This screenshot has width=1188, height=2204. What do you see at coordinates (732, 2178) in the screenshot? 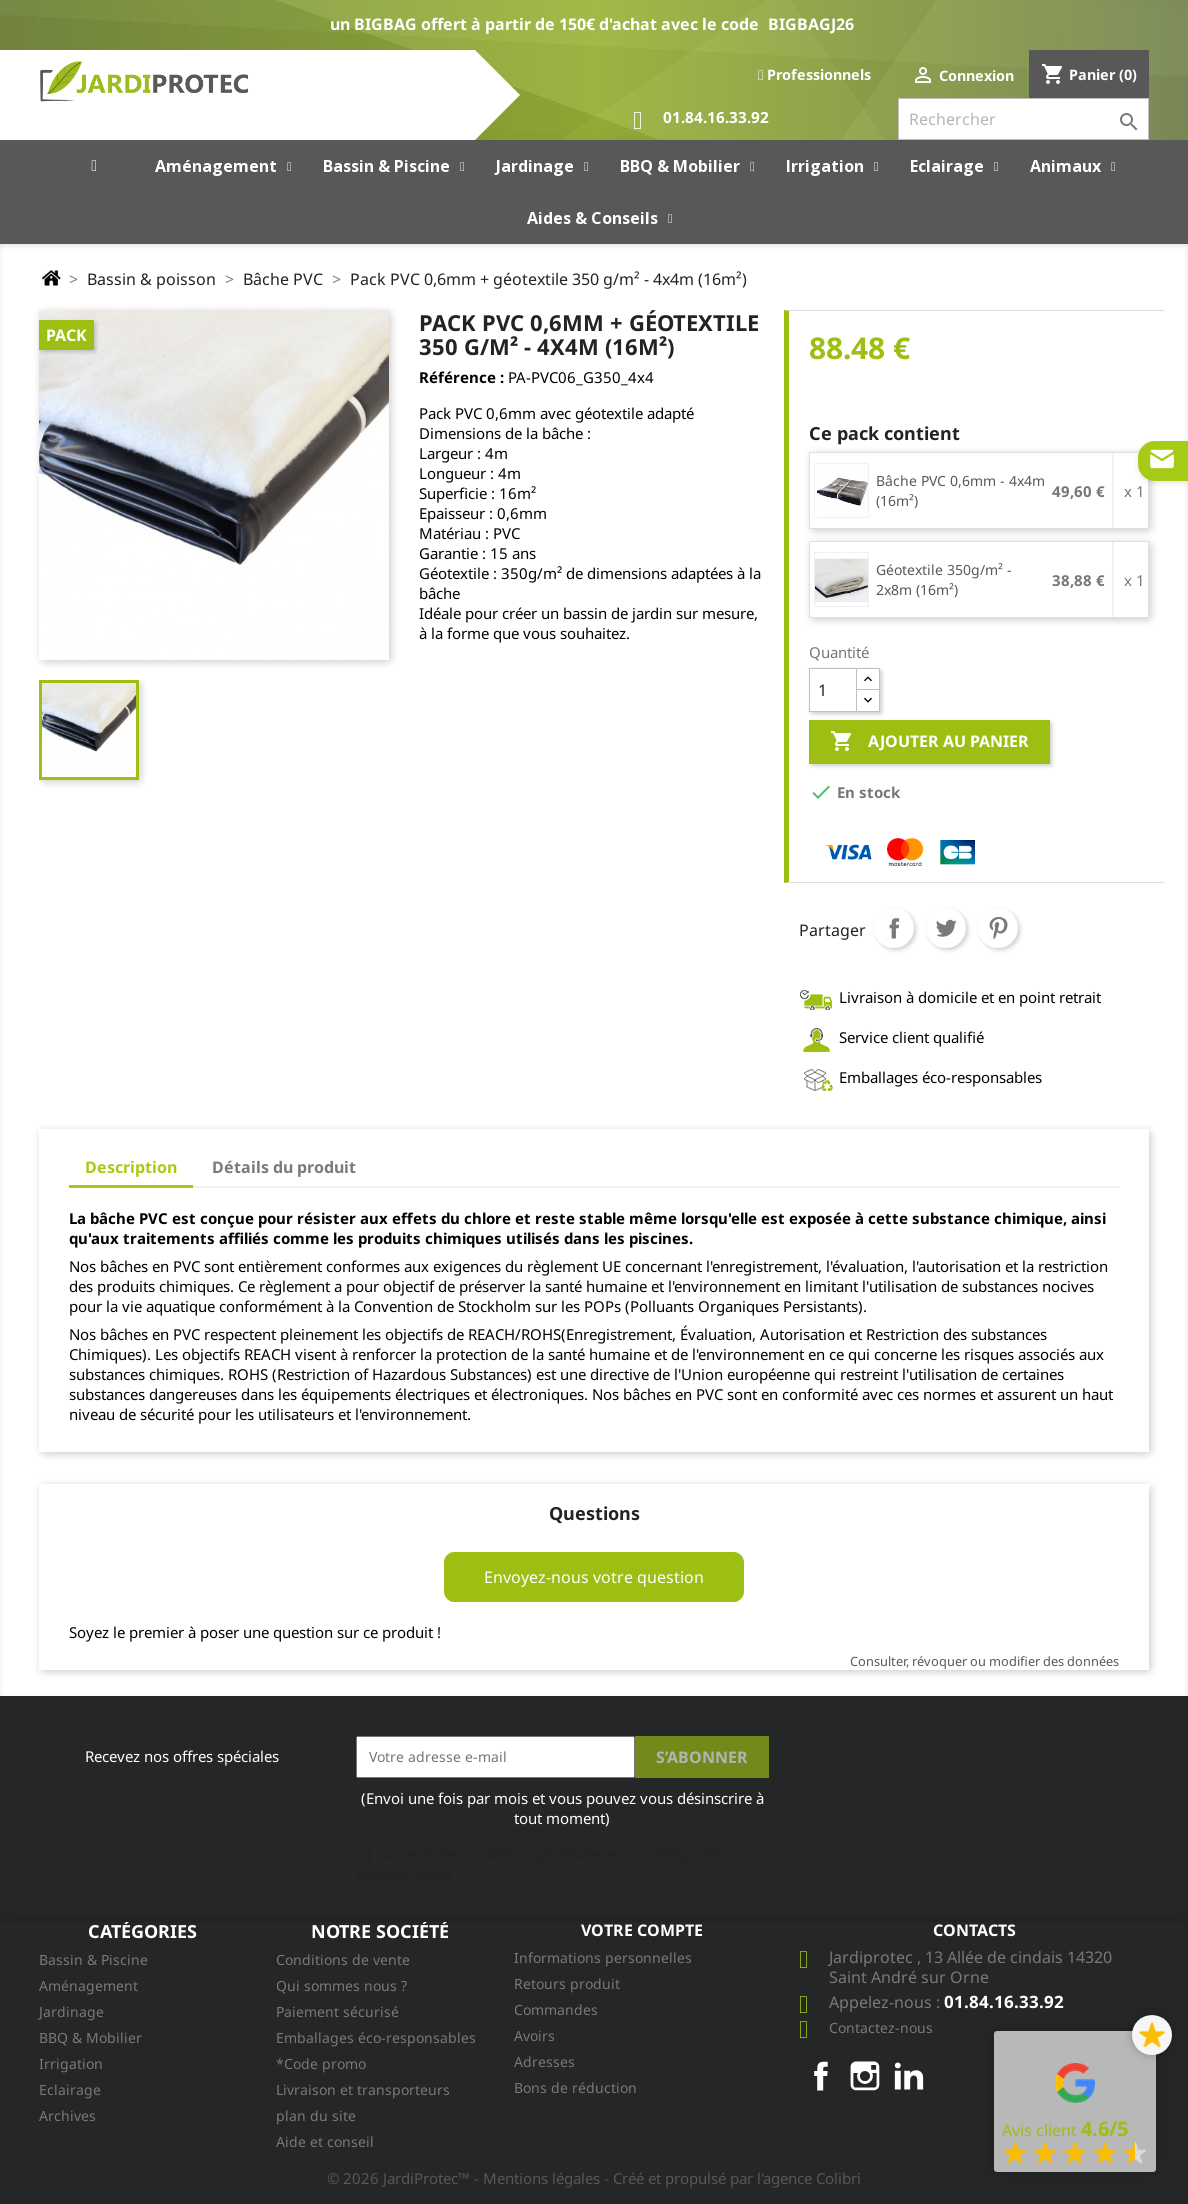
I see `- Créé et propulsé par l'agence Colibri` at bounding box center [732, 2178].